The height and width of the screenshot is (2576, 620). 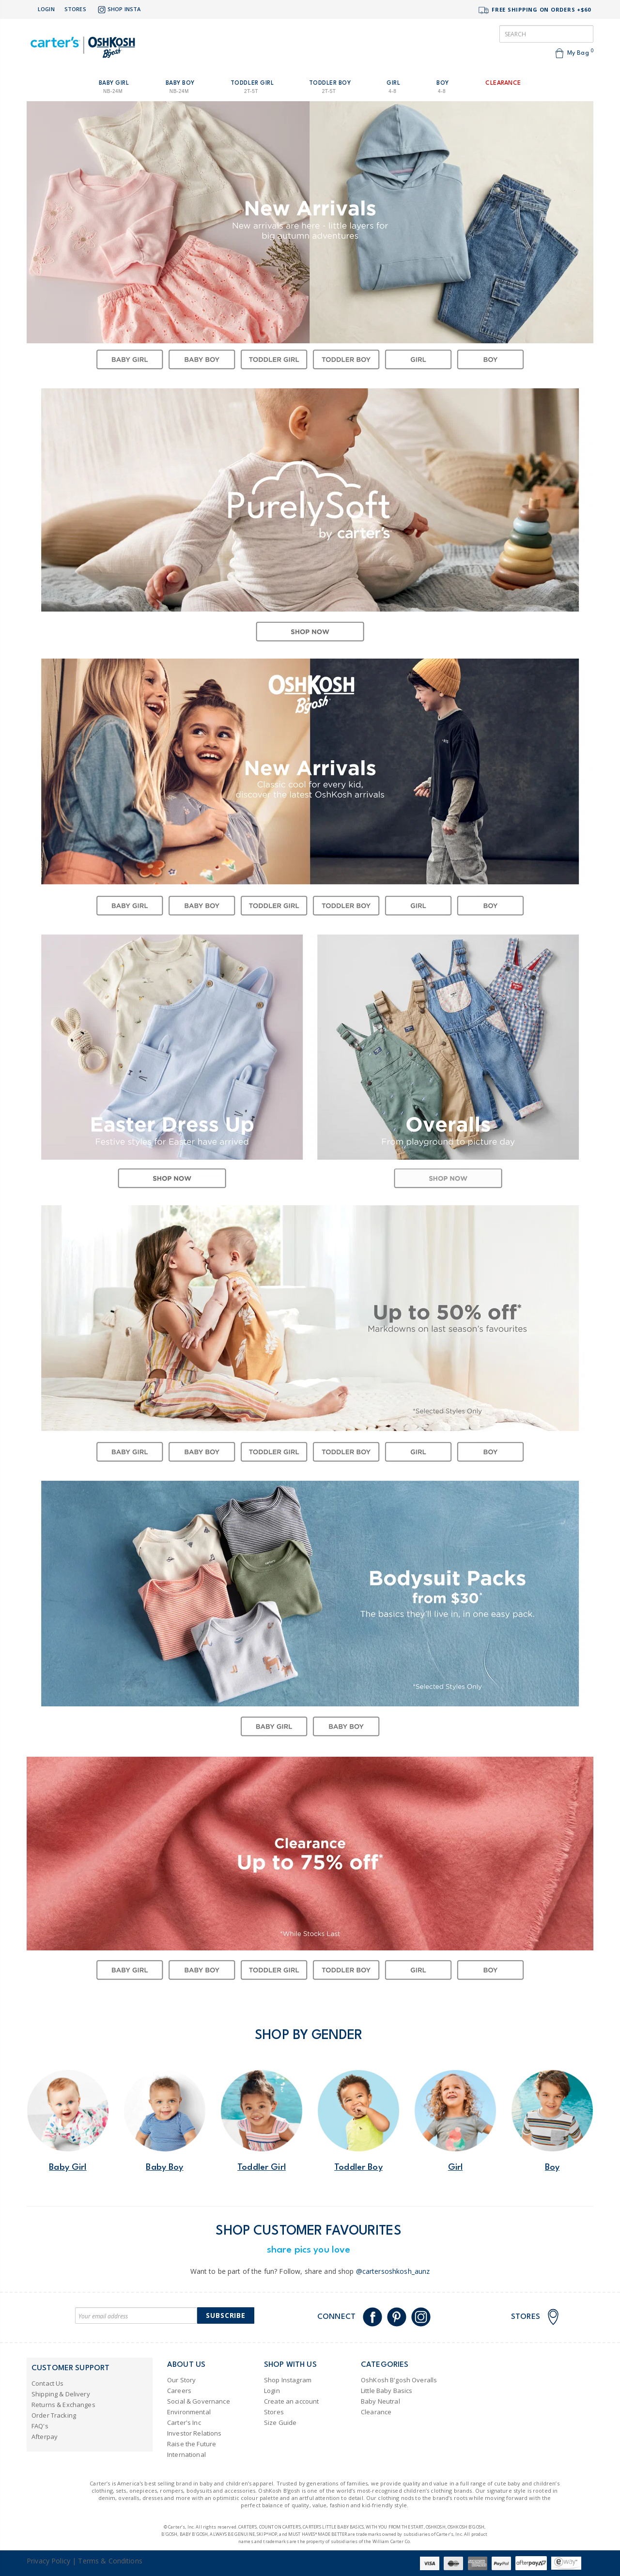 What do you see at coordinates (47, 2383) in the screenshot?
I see `Contact Us` at bounding box center [47, 2383].